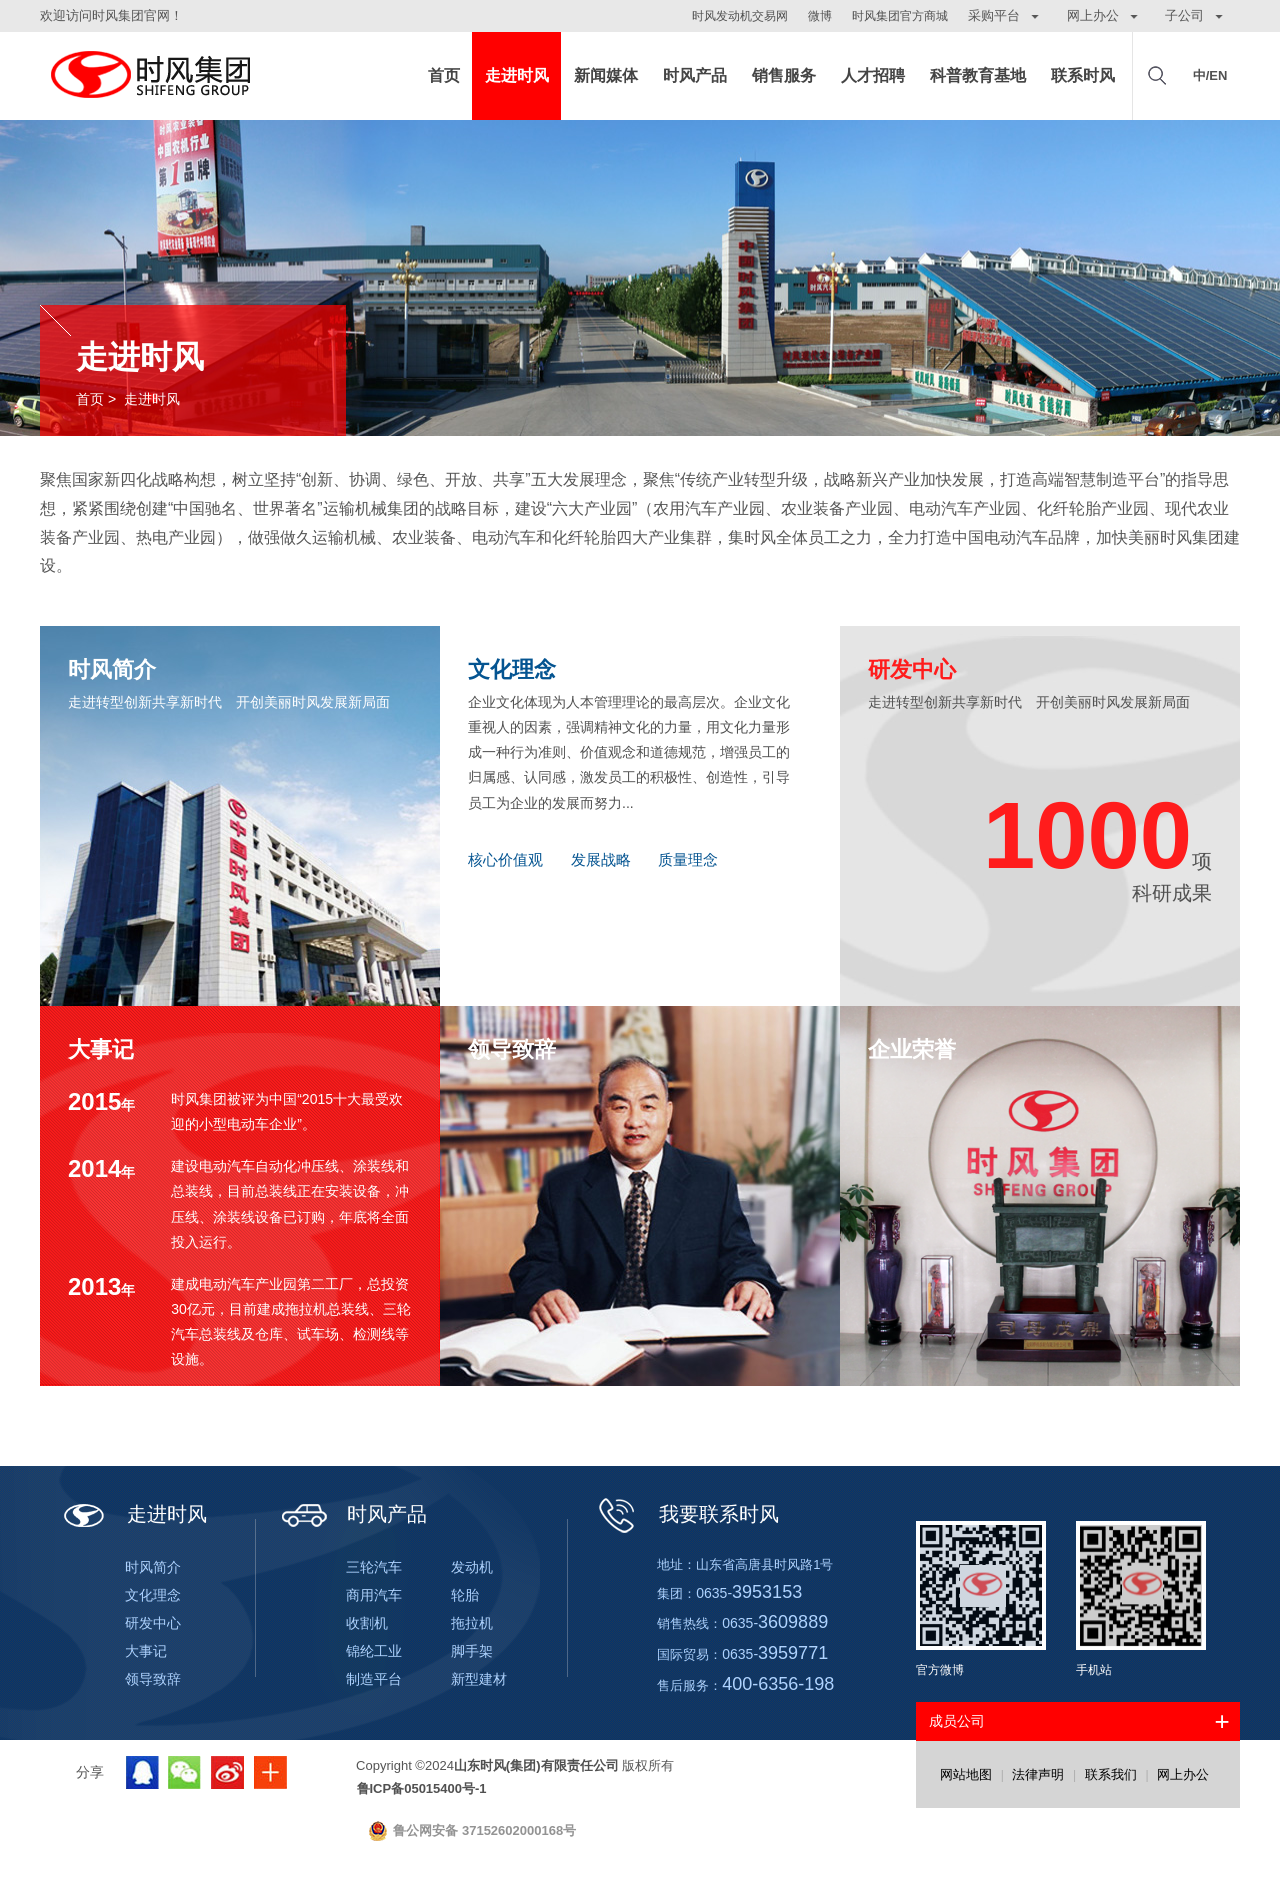 The height and width of the screenshot is (1888, 1280). What do you see at coordinates (374, 1595) in the screenshot?
I see `商用汽车` at bounding box center [374, 1595].